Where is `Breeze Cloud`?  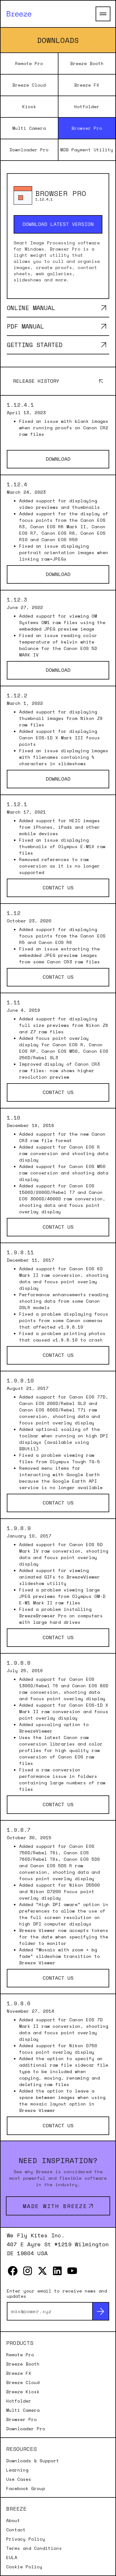 Breeze Cloud is located at coordinates (29, 85).